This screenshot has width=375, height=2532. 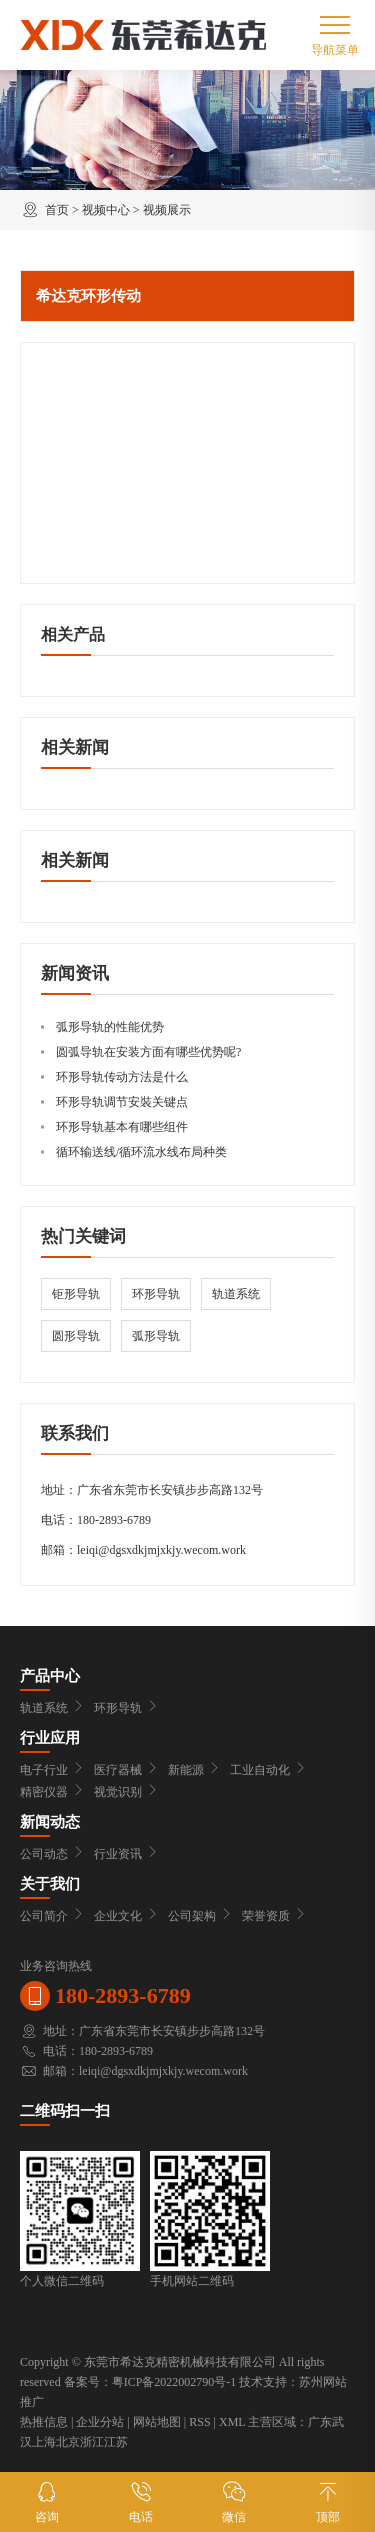 What do you see at coordinates (126, 1854) in the screenshot?
I see `行业资讯` at bounding box center [126, 1854].